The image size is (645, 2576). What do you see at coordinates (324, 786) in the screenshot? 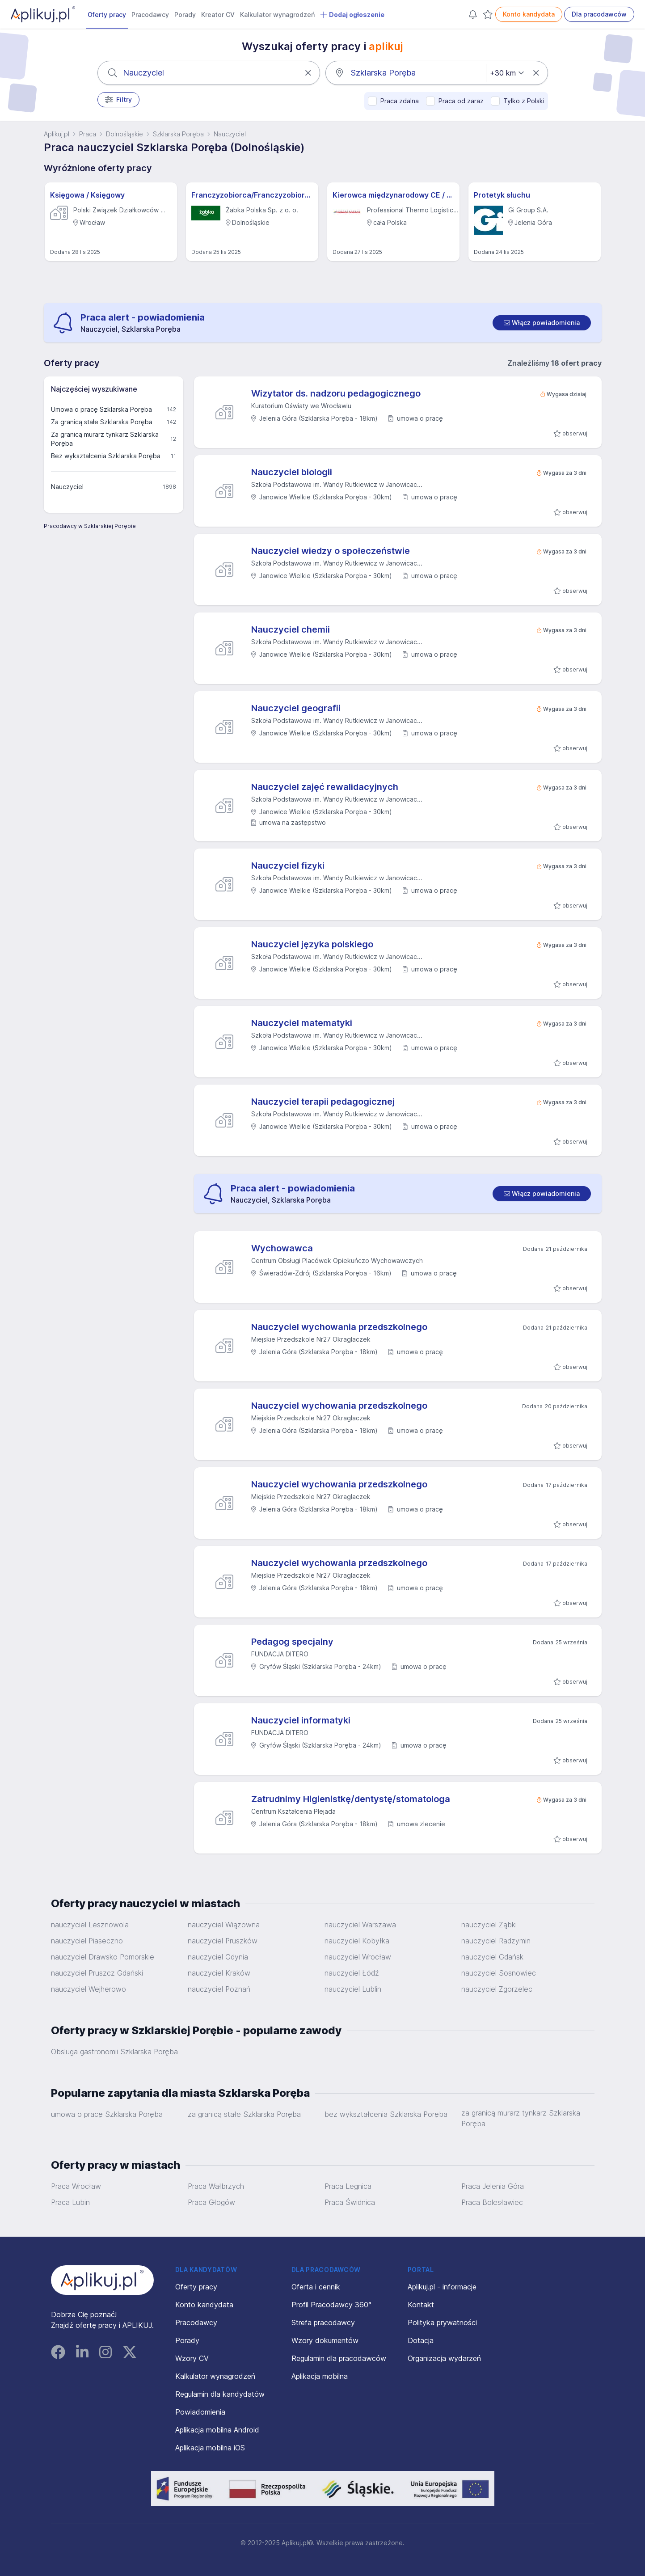
I see `Nauczyciel zajęć rewalidacyjnych` at bounding box center [324, 786].